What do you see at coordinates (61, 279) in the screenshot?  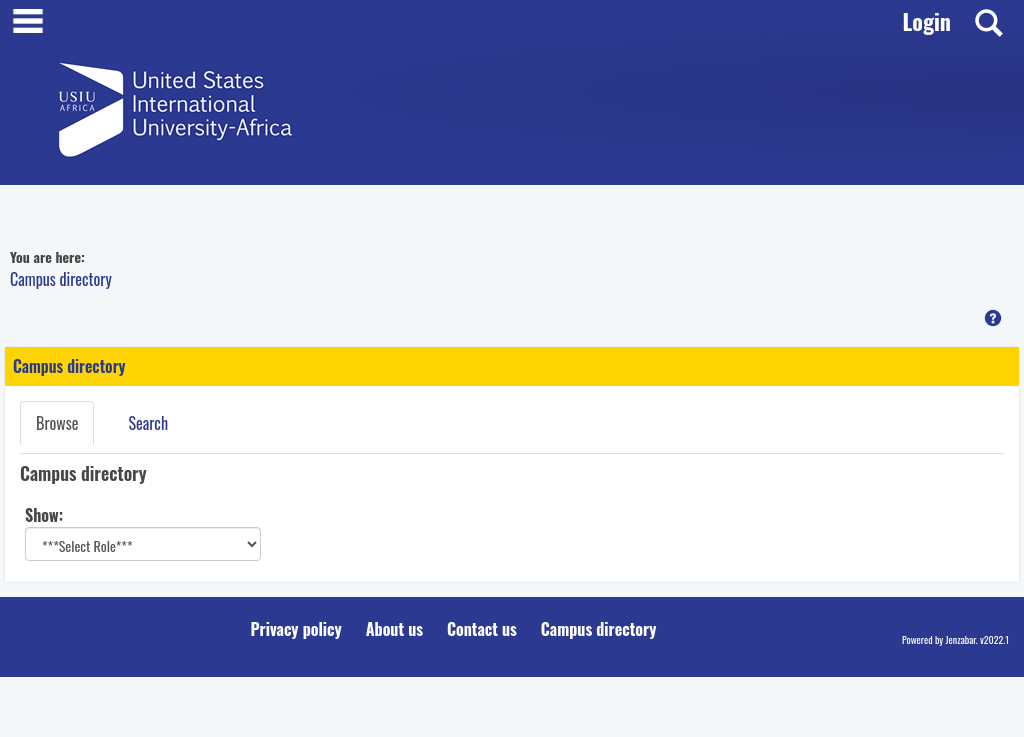 I see `Campus directory` at bounding box center [61, 279].